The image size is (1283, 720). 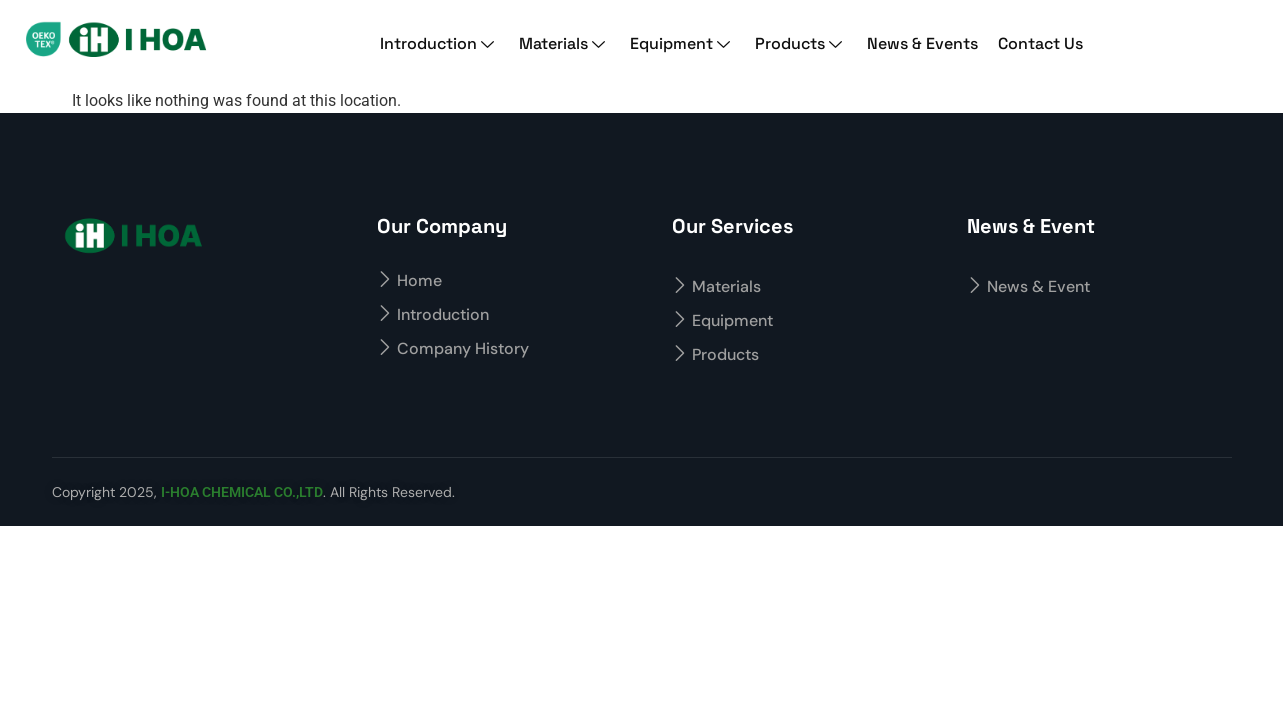 I want to click on News & Events, so click(x=922, y=43).